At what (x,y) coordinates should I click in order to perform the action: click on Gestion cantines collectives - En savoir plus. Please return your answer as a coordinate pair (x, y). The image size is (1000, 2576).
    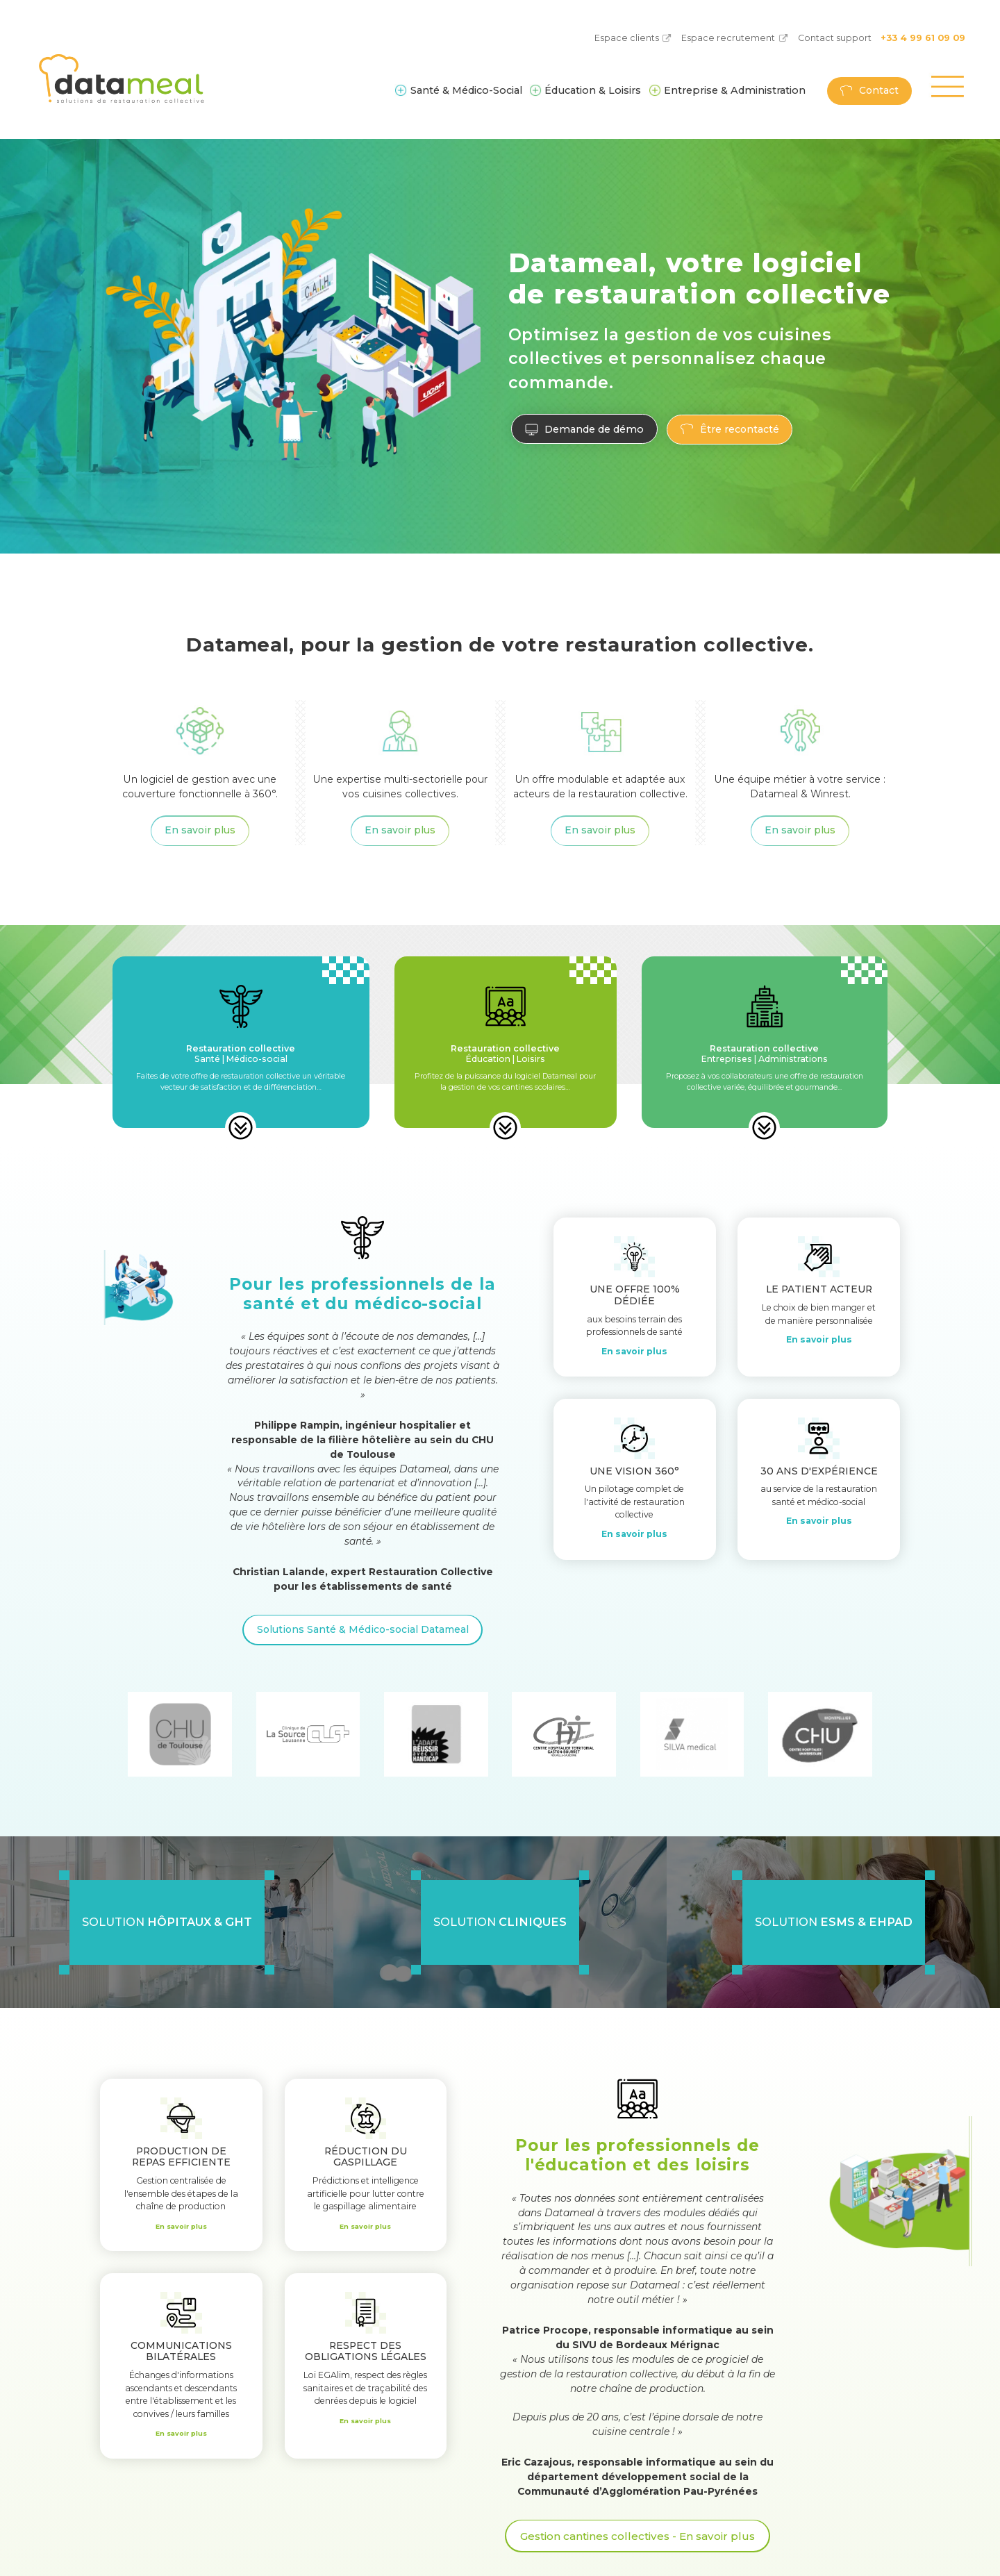
    Looking at the image, I should click on (637, 2533).